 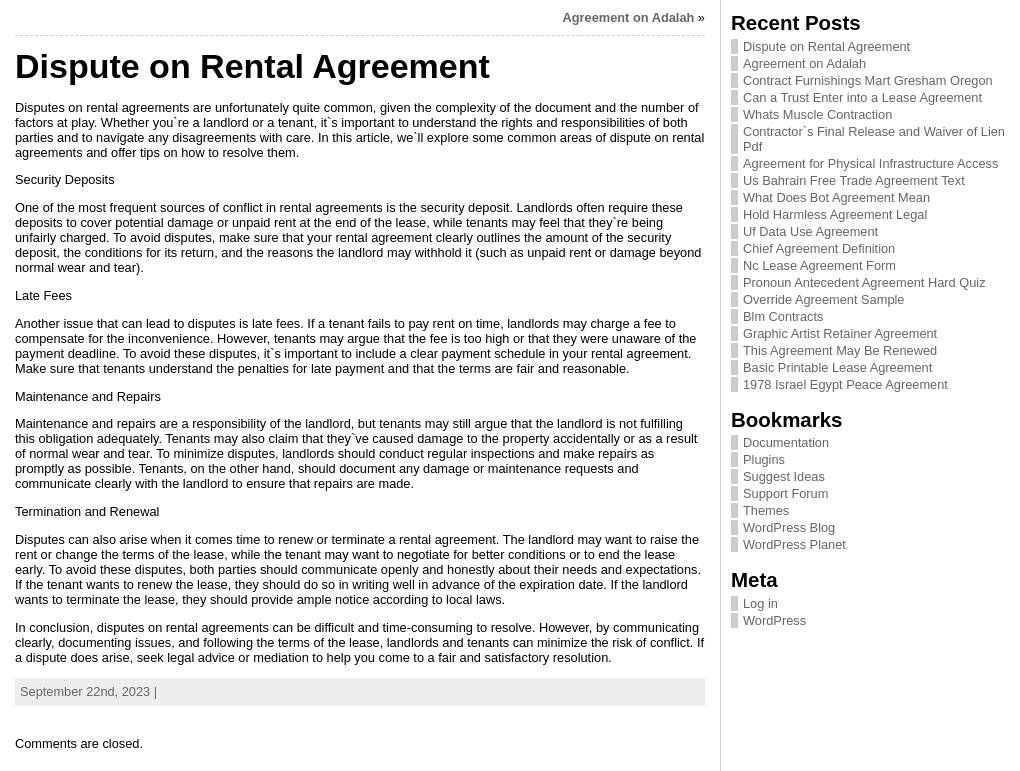 What do you see at coordinates (786, 442) in the screenshot?
I see `Documentation` at bounding box center [786, 442].